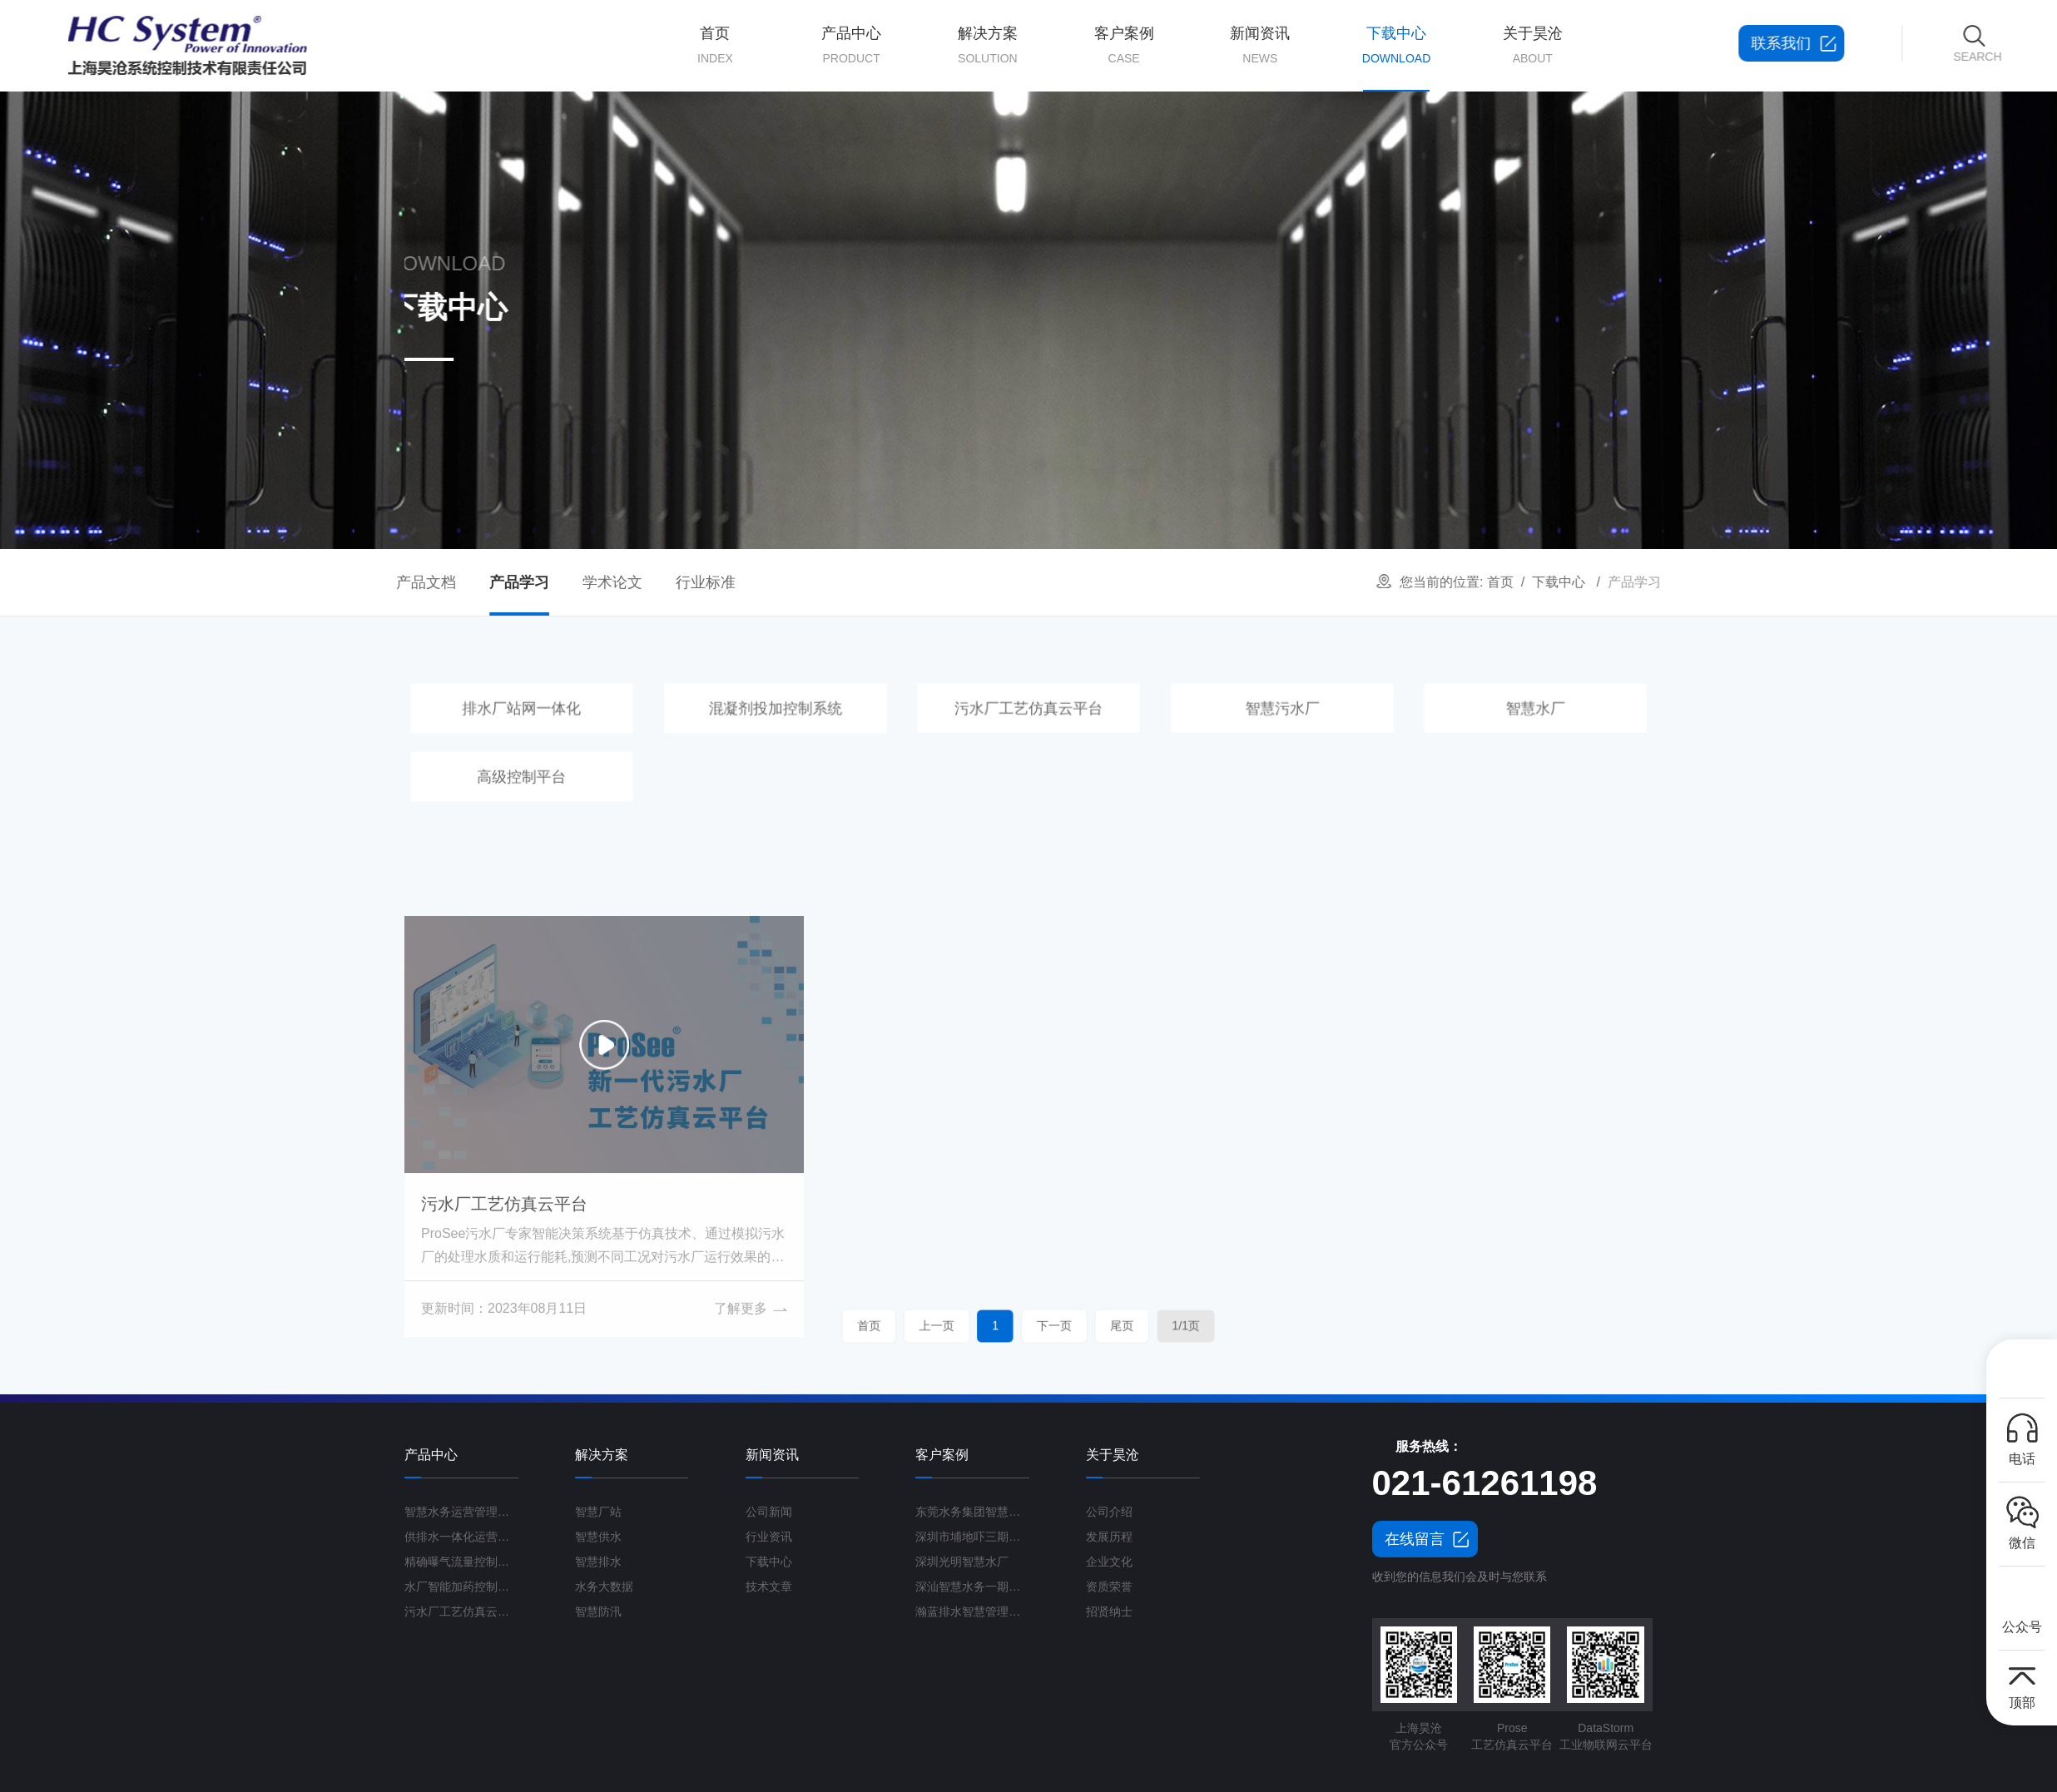 This screenshot has height=1792, width=2057. Describe the element at coordinates (851, 46) in the screenshot. I see `产品中心` at that location.